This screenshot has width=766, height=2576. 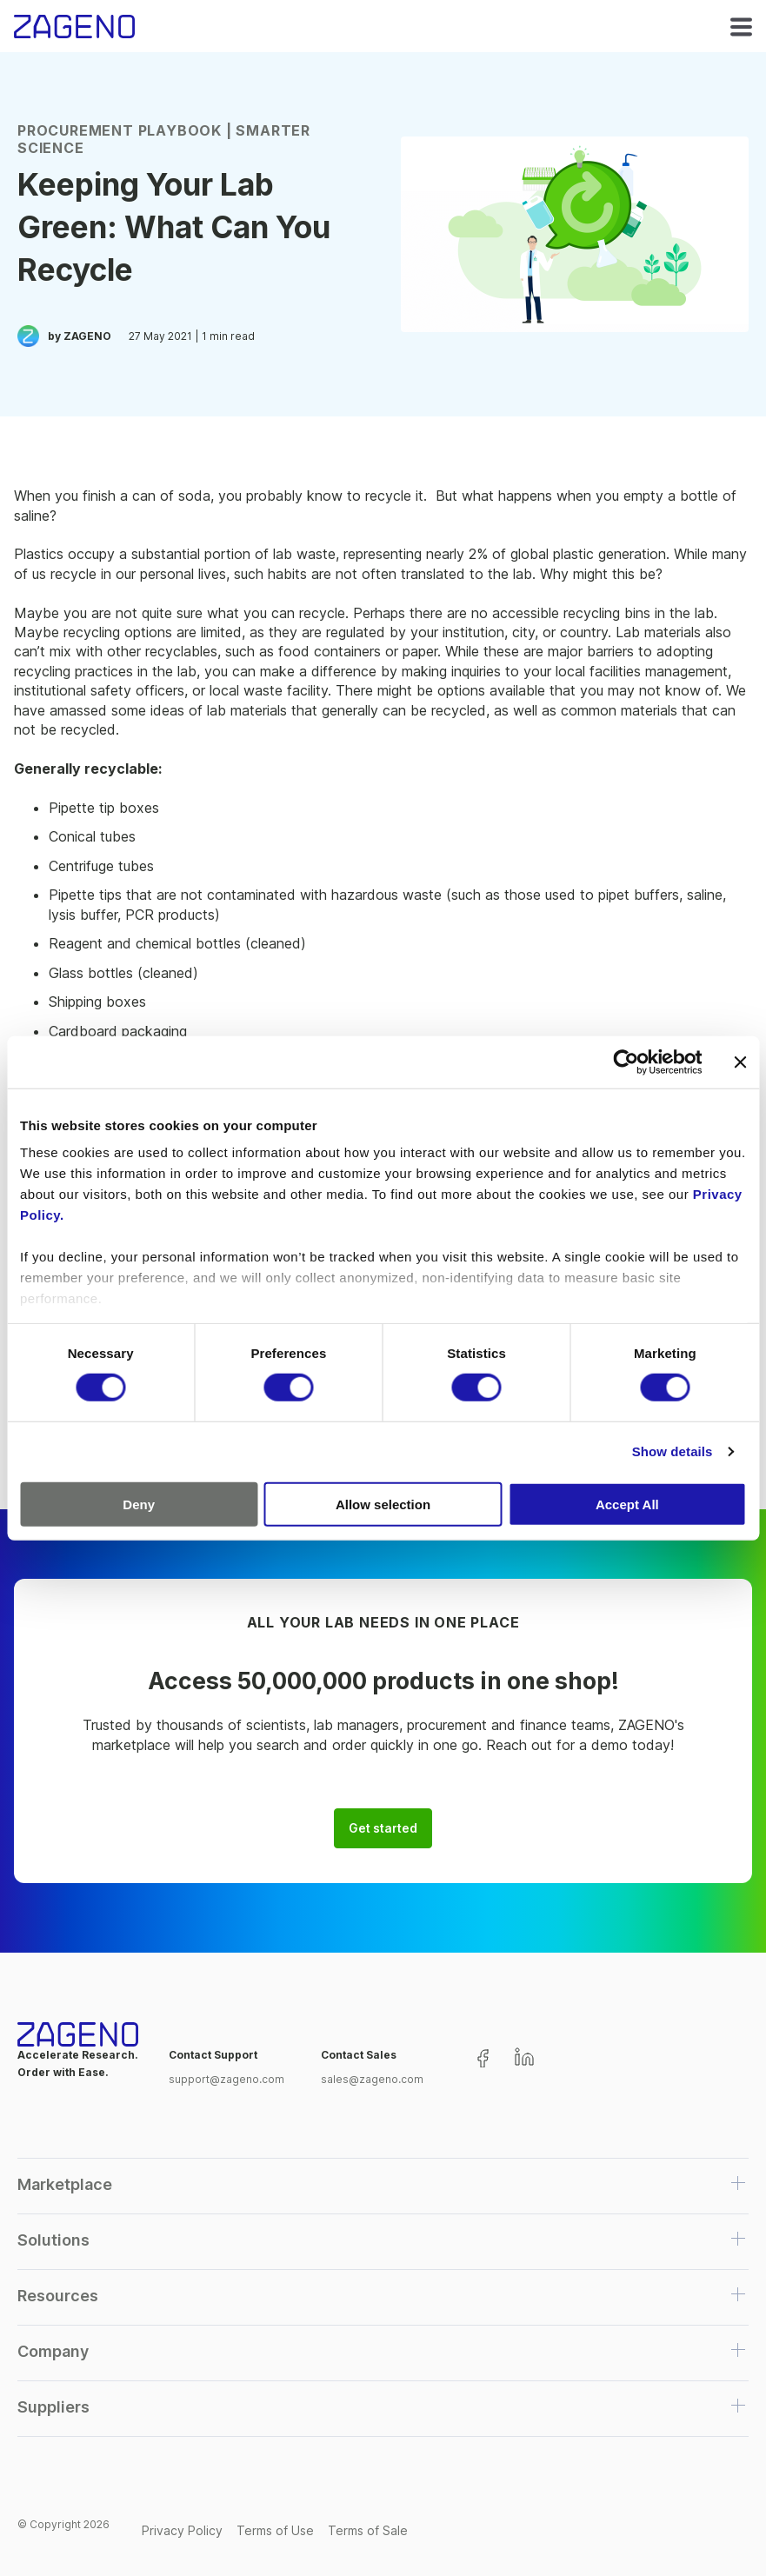 I want to click on sales@zageno.com, so click(x=372, y=2079).